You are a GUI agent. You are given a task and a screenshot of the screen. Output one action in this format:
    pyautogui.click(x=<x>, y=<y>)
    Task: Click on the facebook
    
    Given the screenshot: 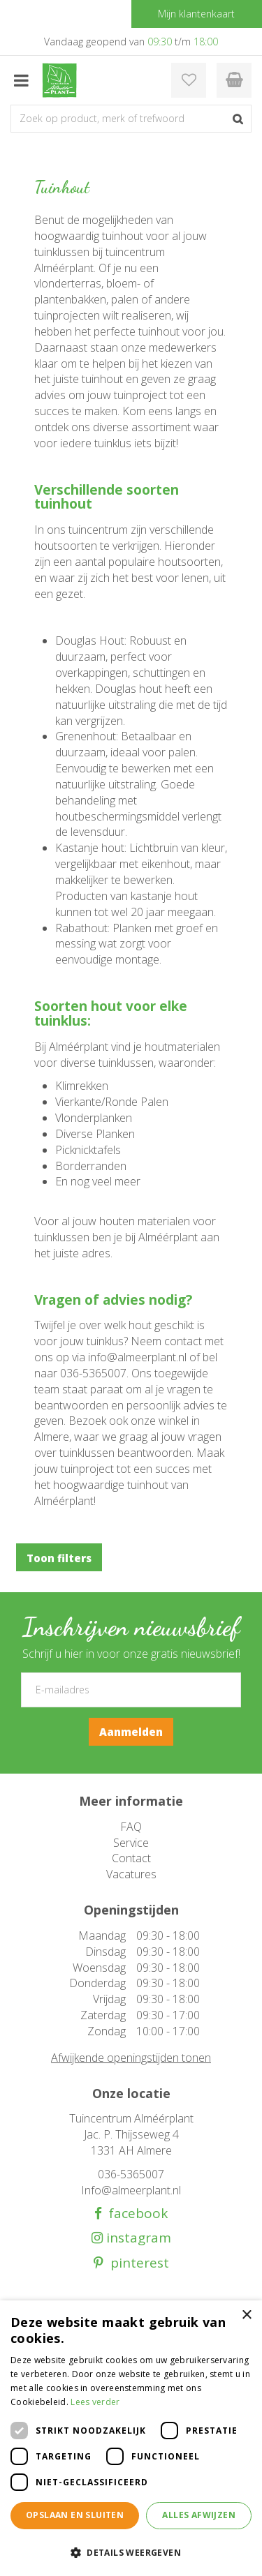 What is the action you would take?
    pyautogui.click(x=135, y=2213)
    